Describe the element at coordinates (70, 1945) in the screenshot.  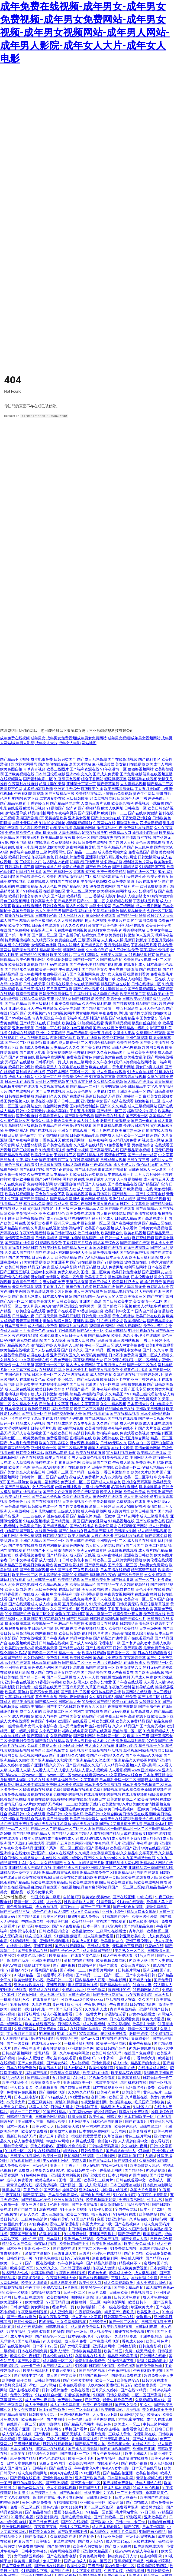
I see `国产在线视频播放` at that location.